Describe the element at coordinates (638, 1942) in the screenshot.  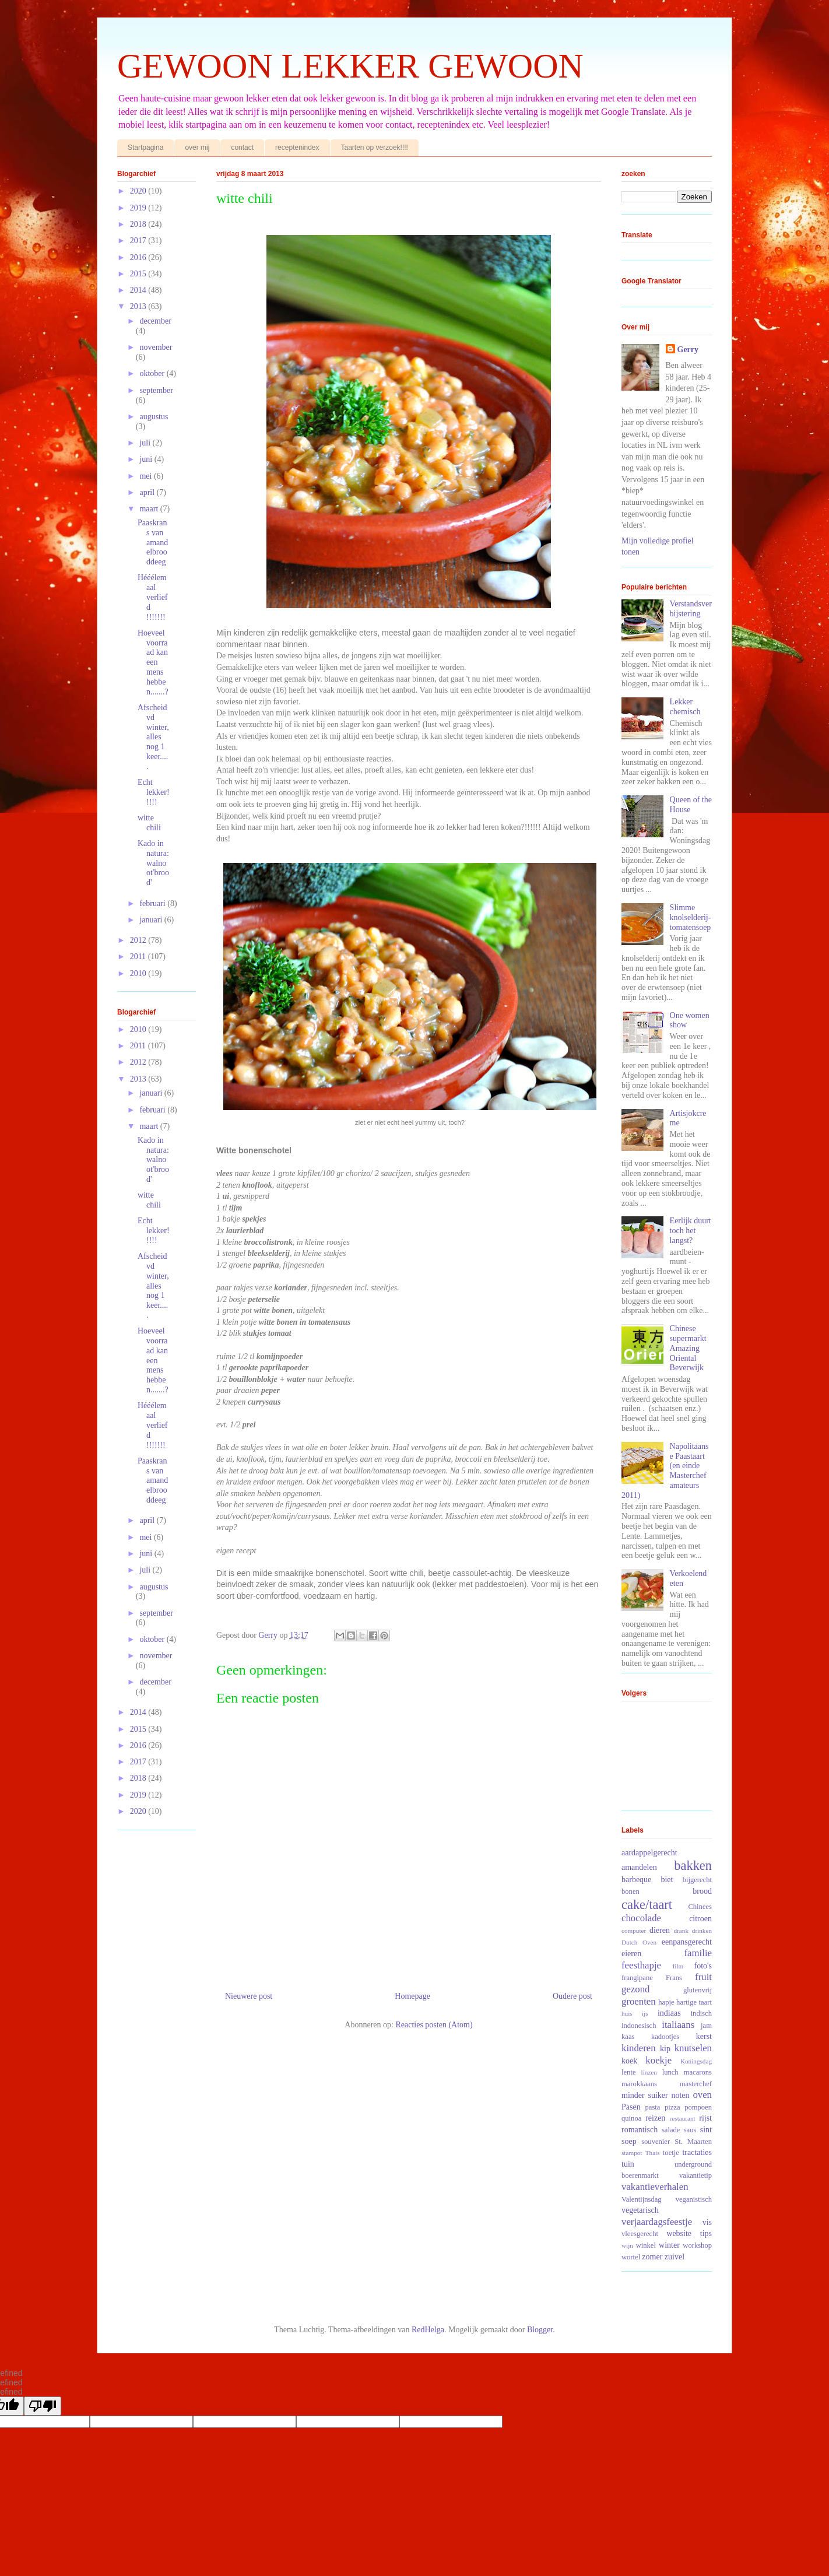
I see `Dutch Oven` at that location.